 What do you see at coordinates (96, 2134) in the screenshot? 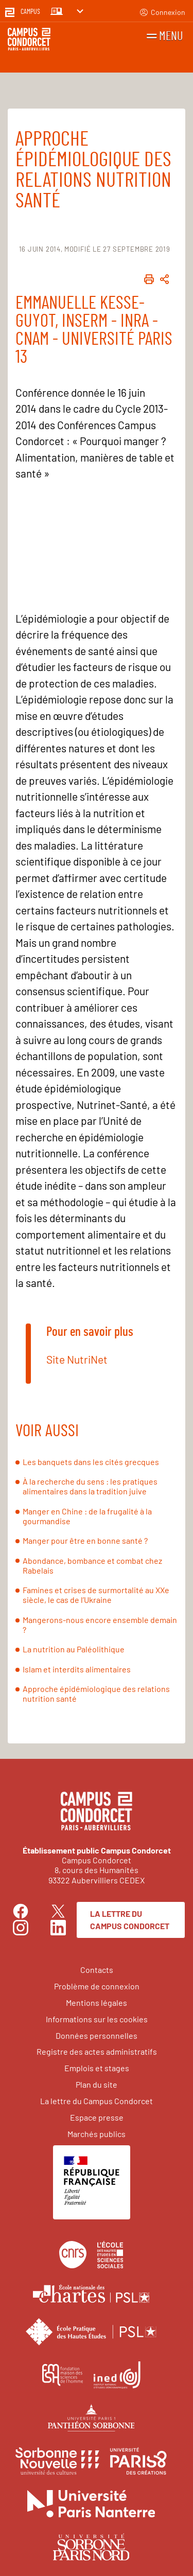
I see `Marchés publics` at bounding box center [96, 2134].